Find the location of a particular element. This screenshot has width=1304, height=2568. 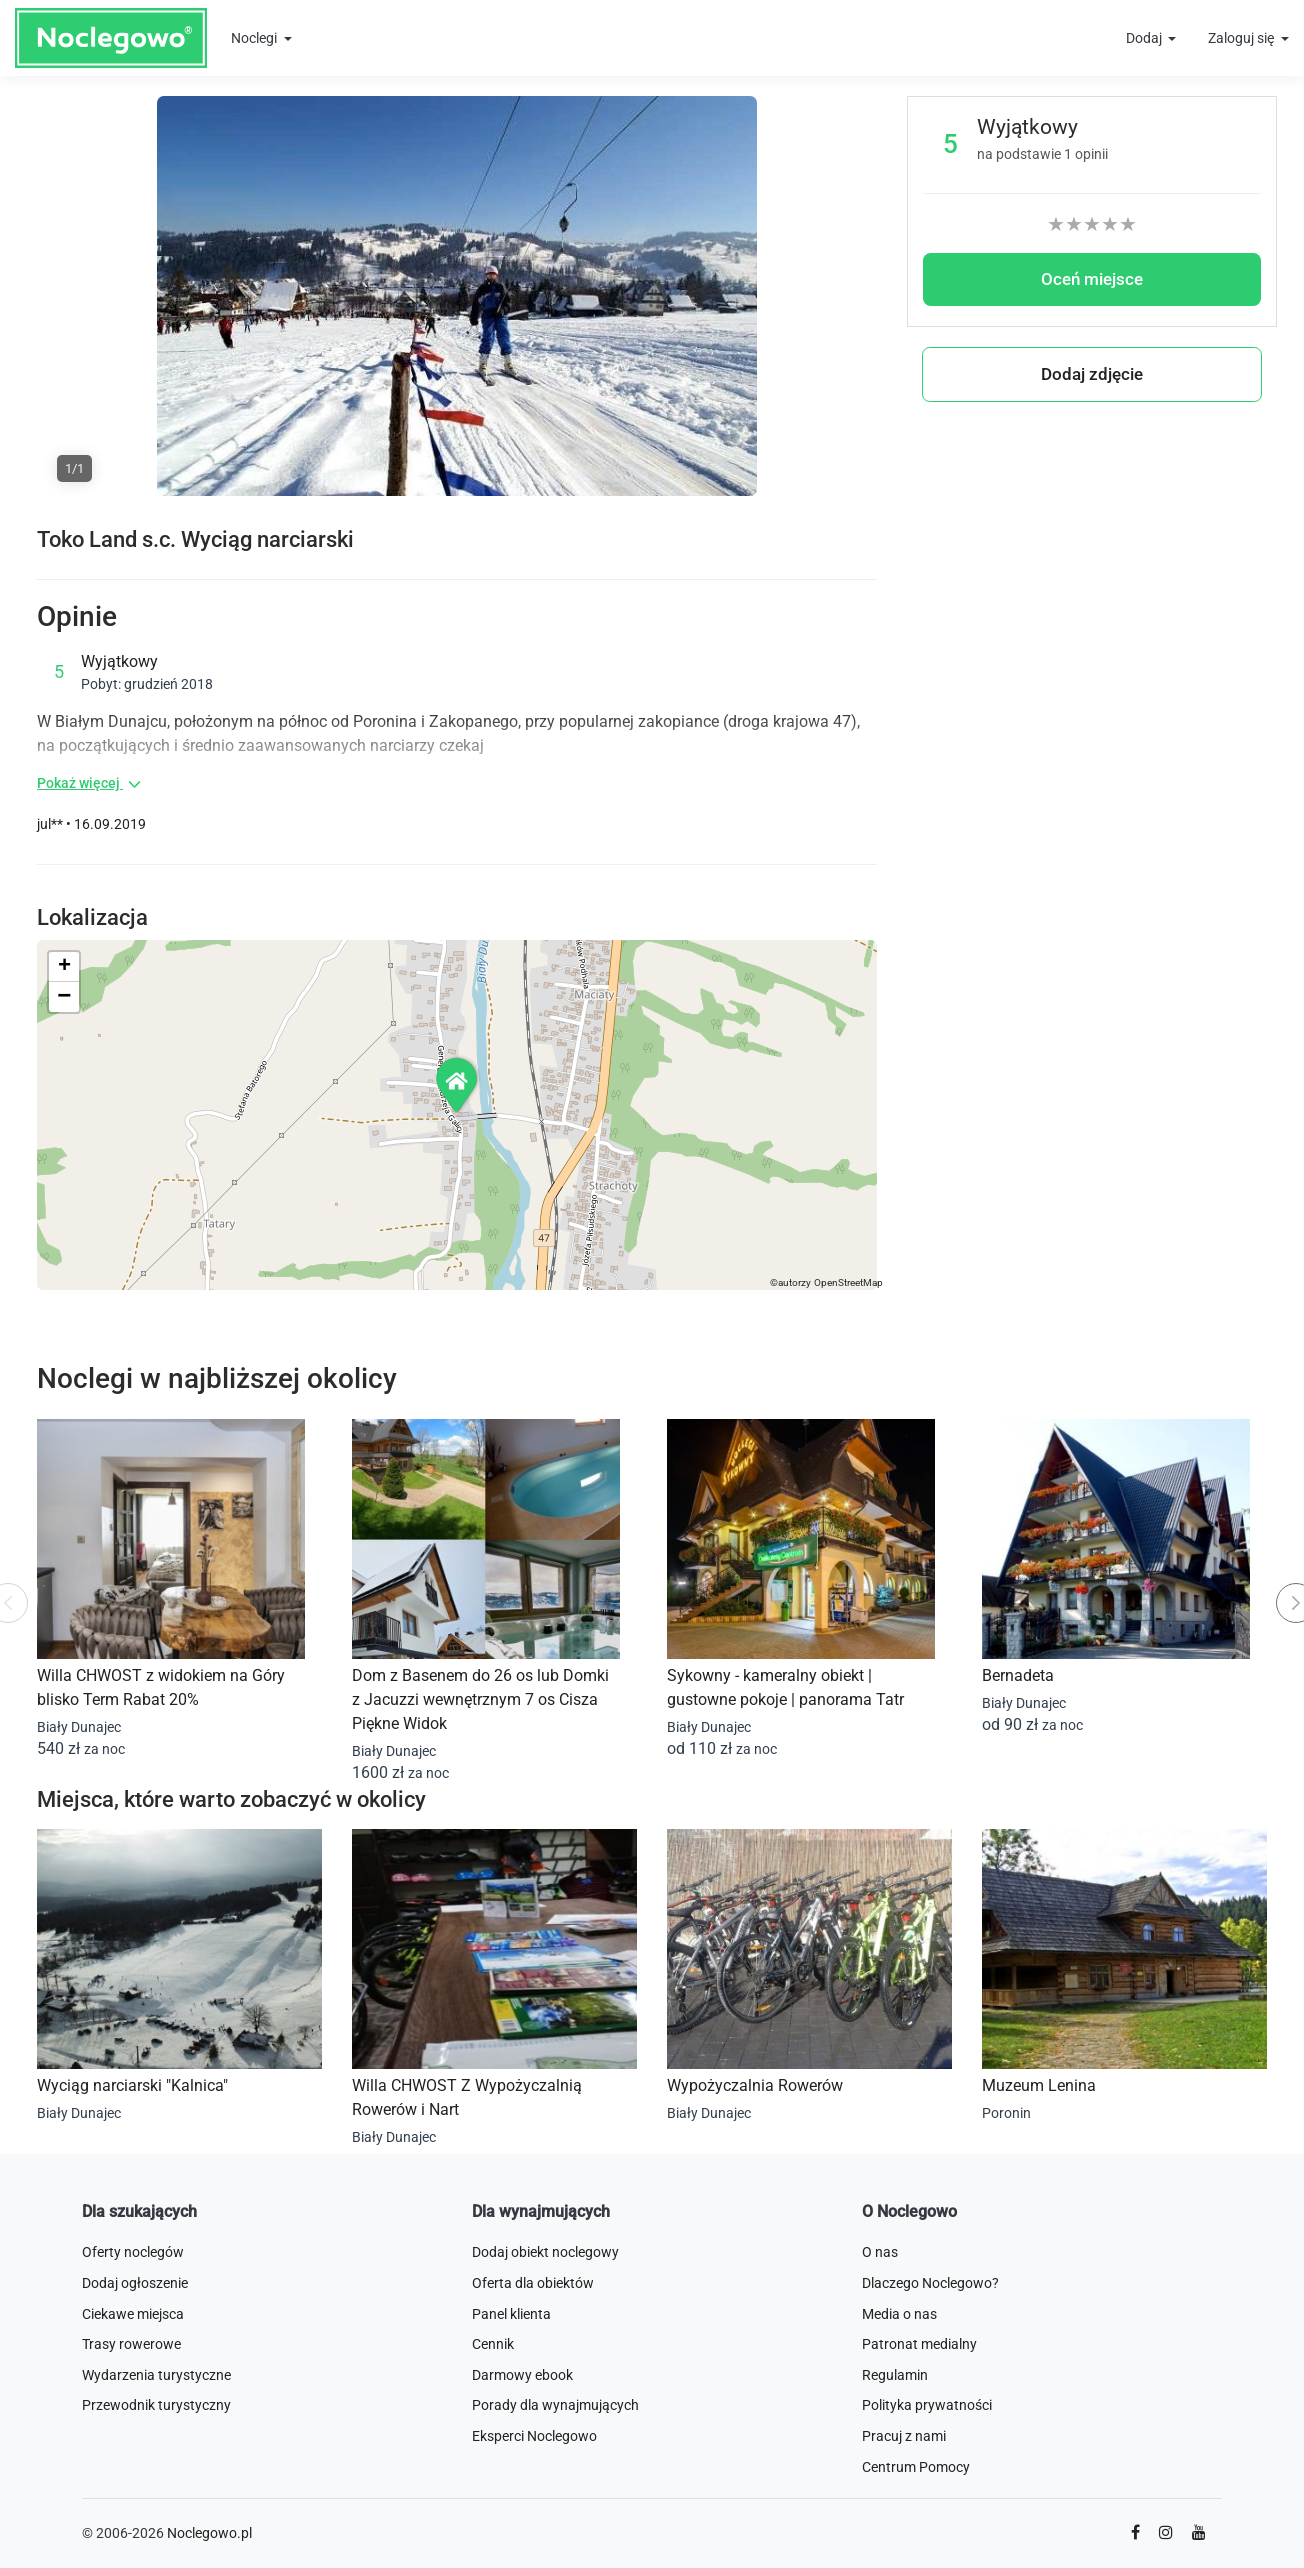

Oferta dla obiektów is located at coordinates (533, 2283).